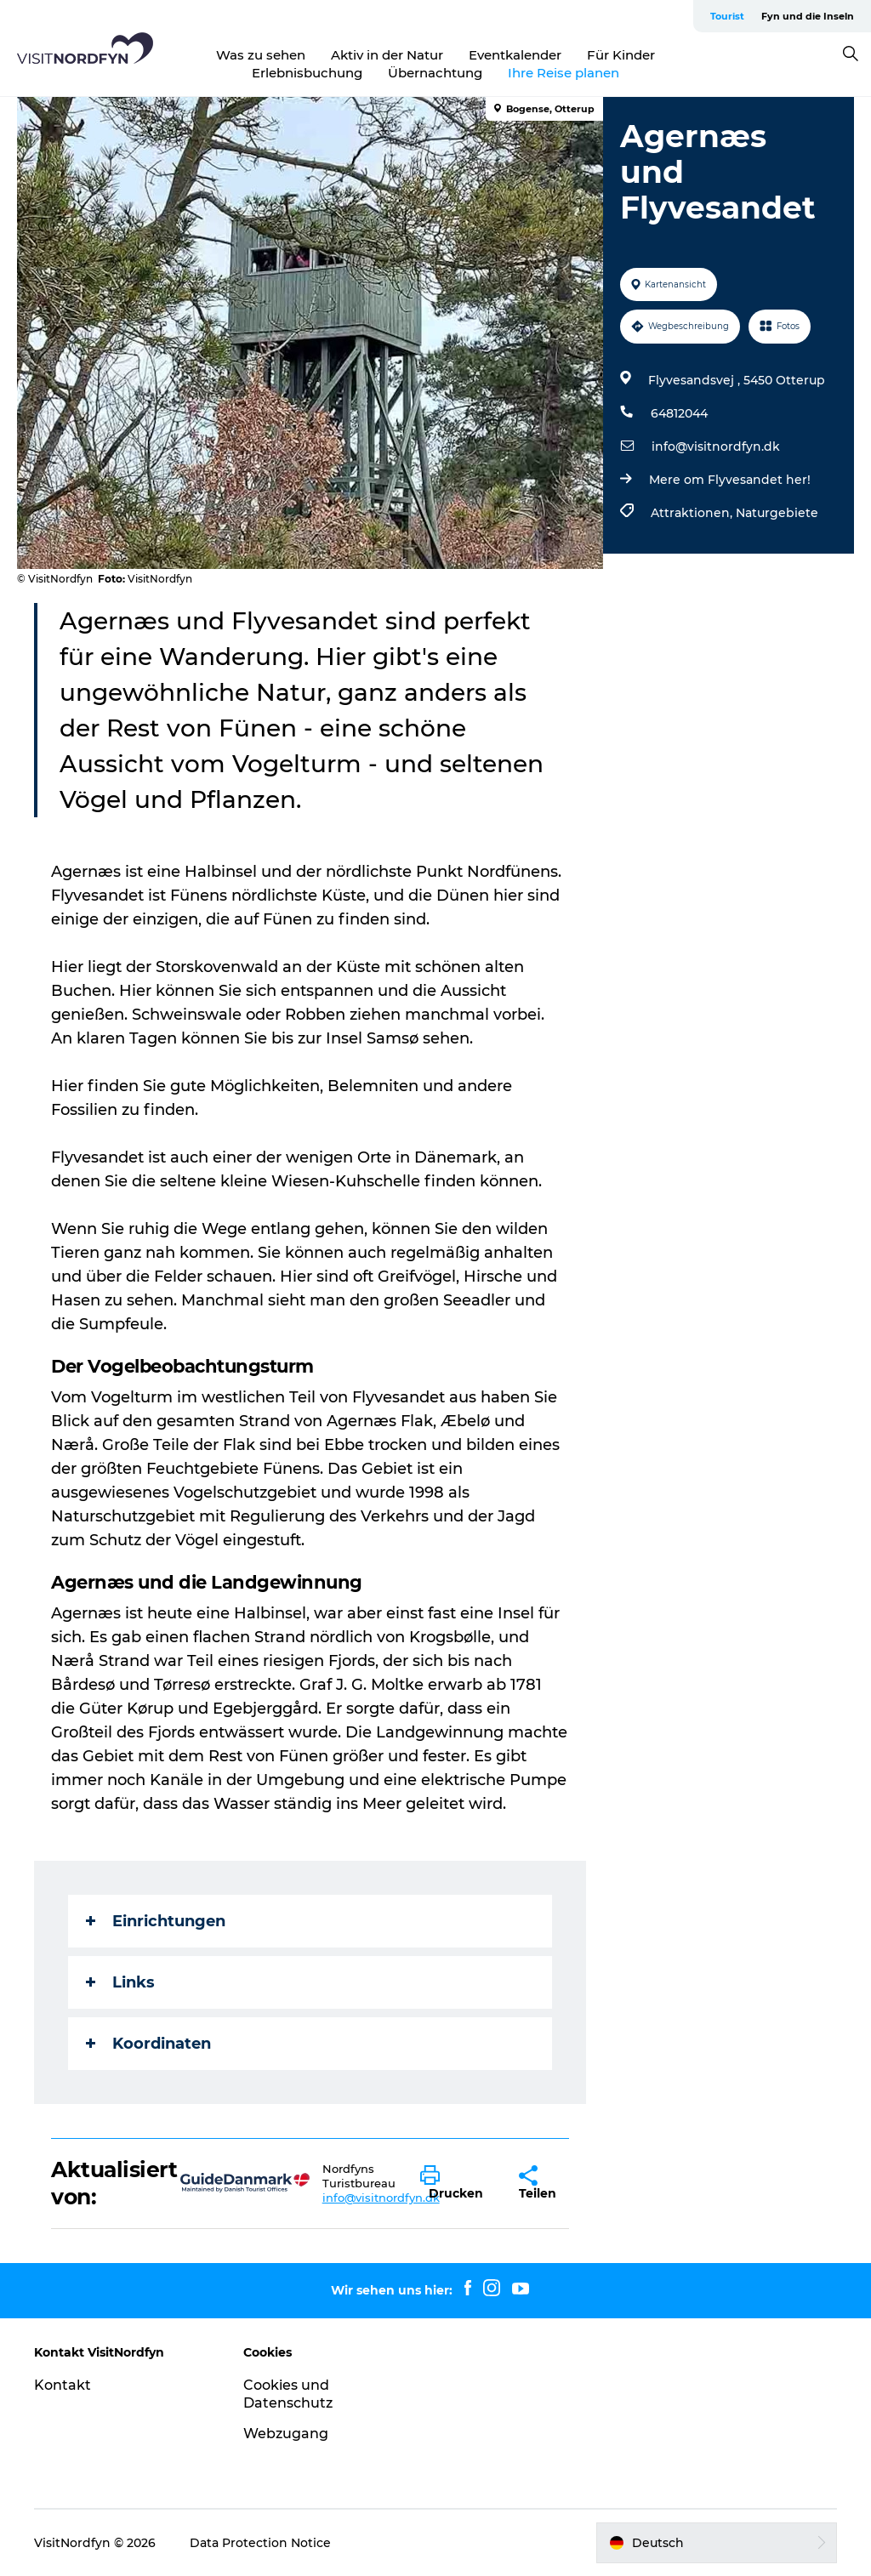 The height and width of the screenshot is (2576, 871). Describe the element at coordinates (387, 55) in the screenshot. I see `Aktiv in der Natur` at that location.